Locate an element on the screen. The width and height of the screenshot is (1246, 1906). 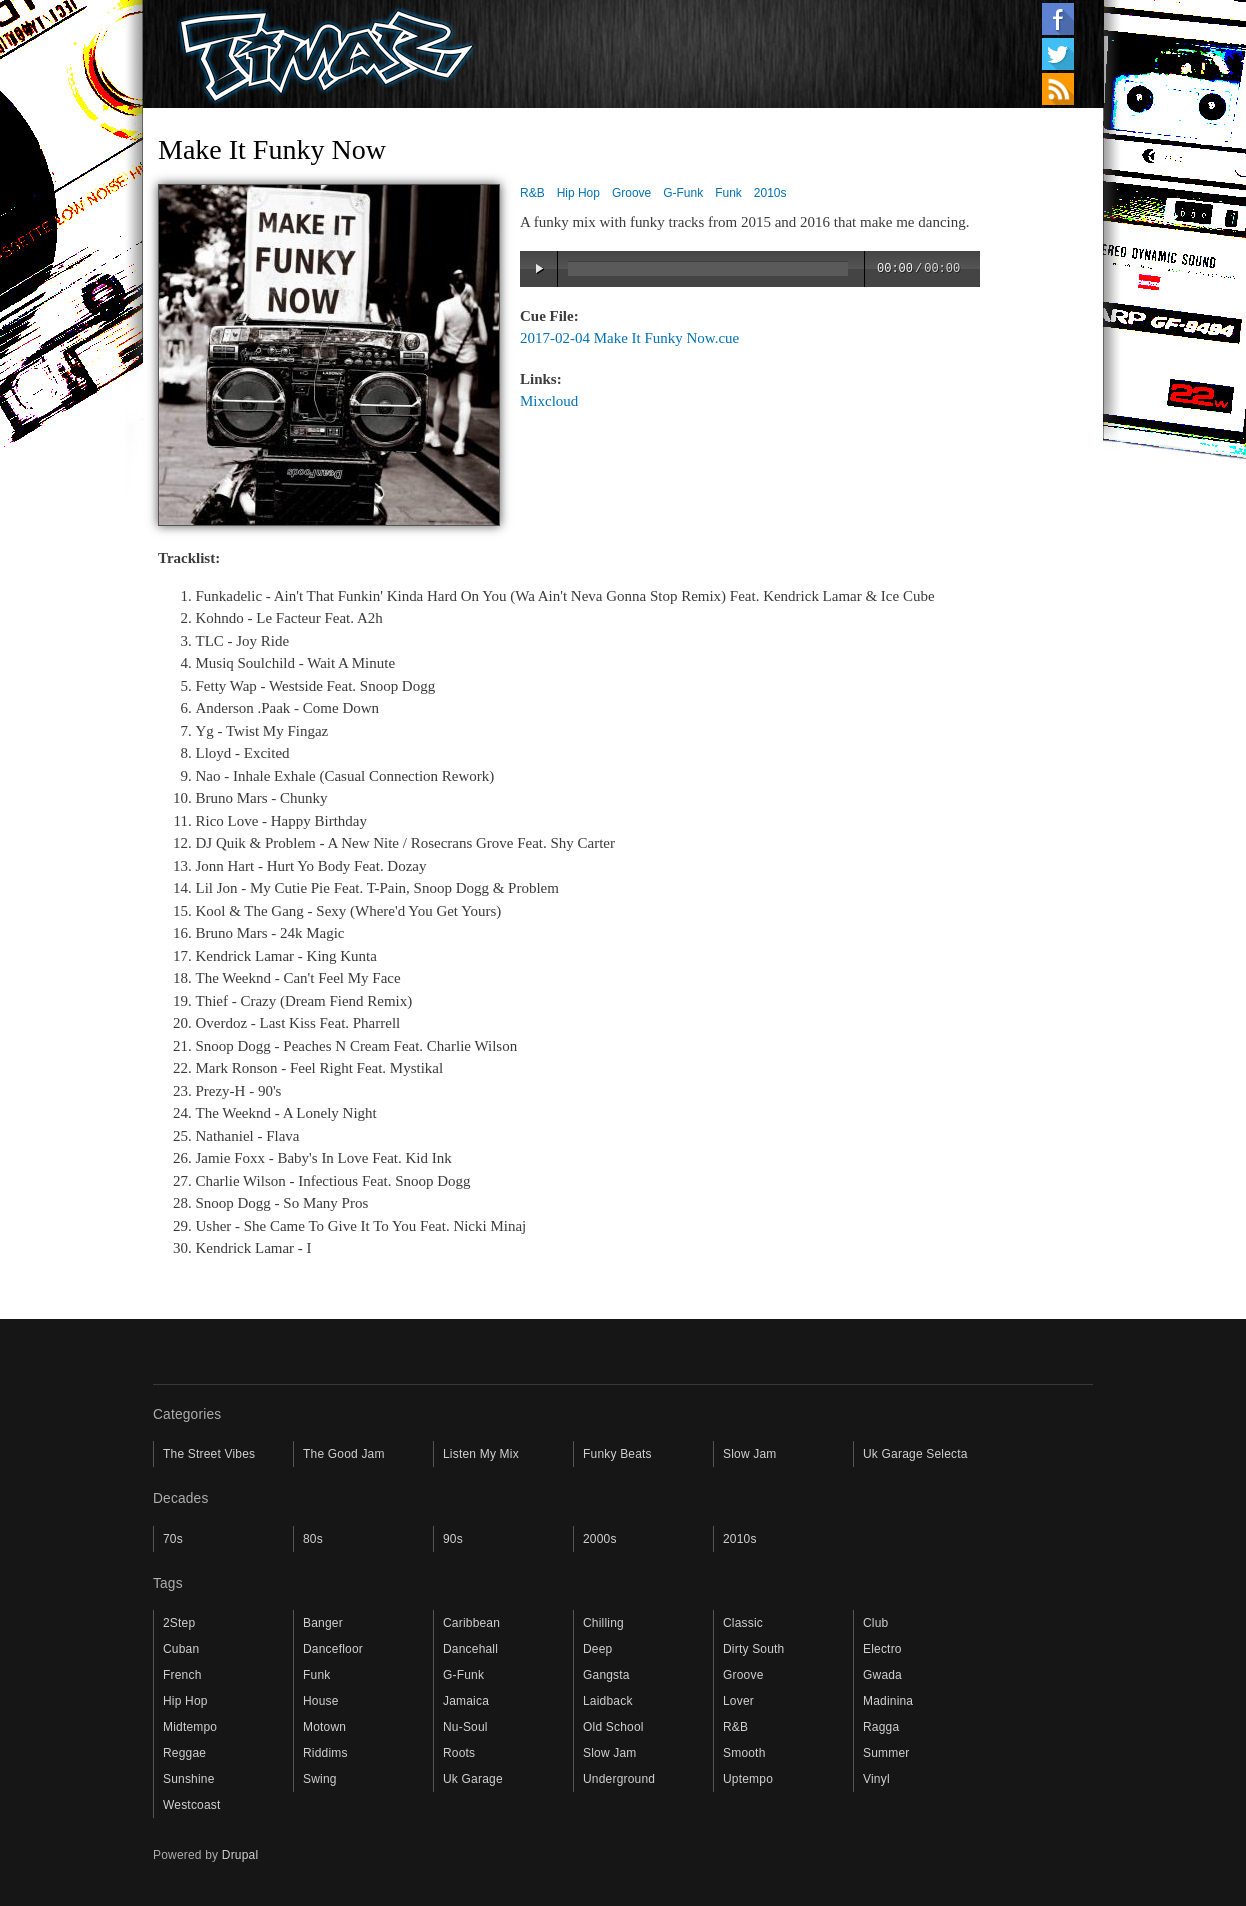
French is located at coordinates (182, 1675).